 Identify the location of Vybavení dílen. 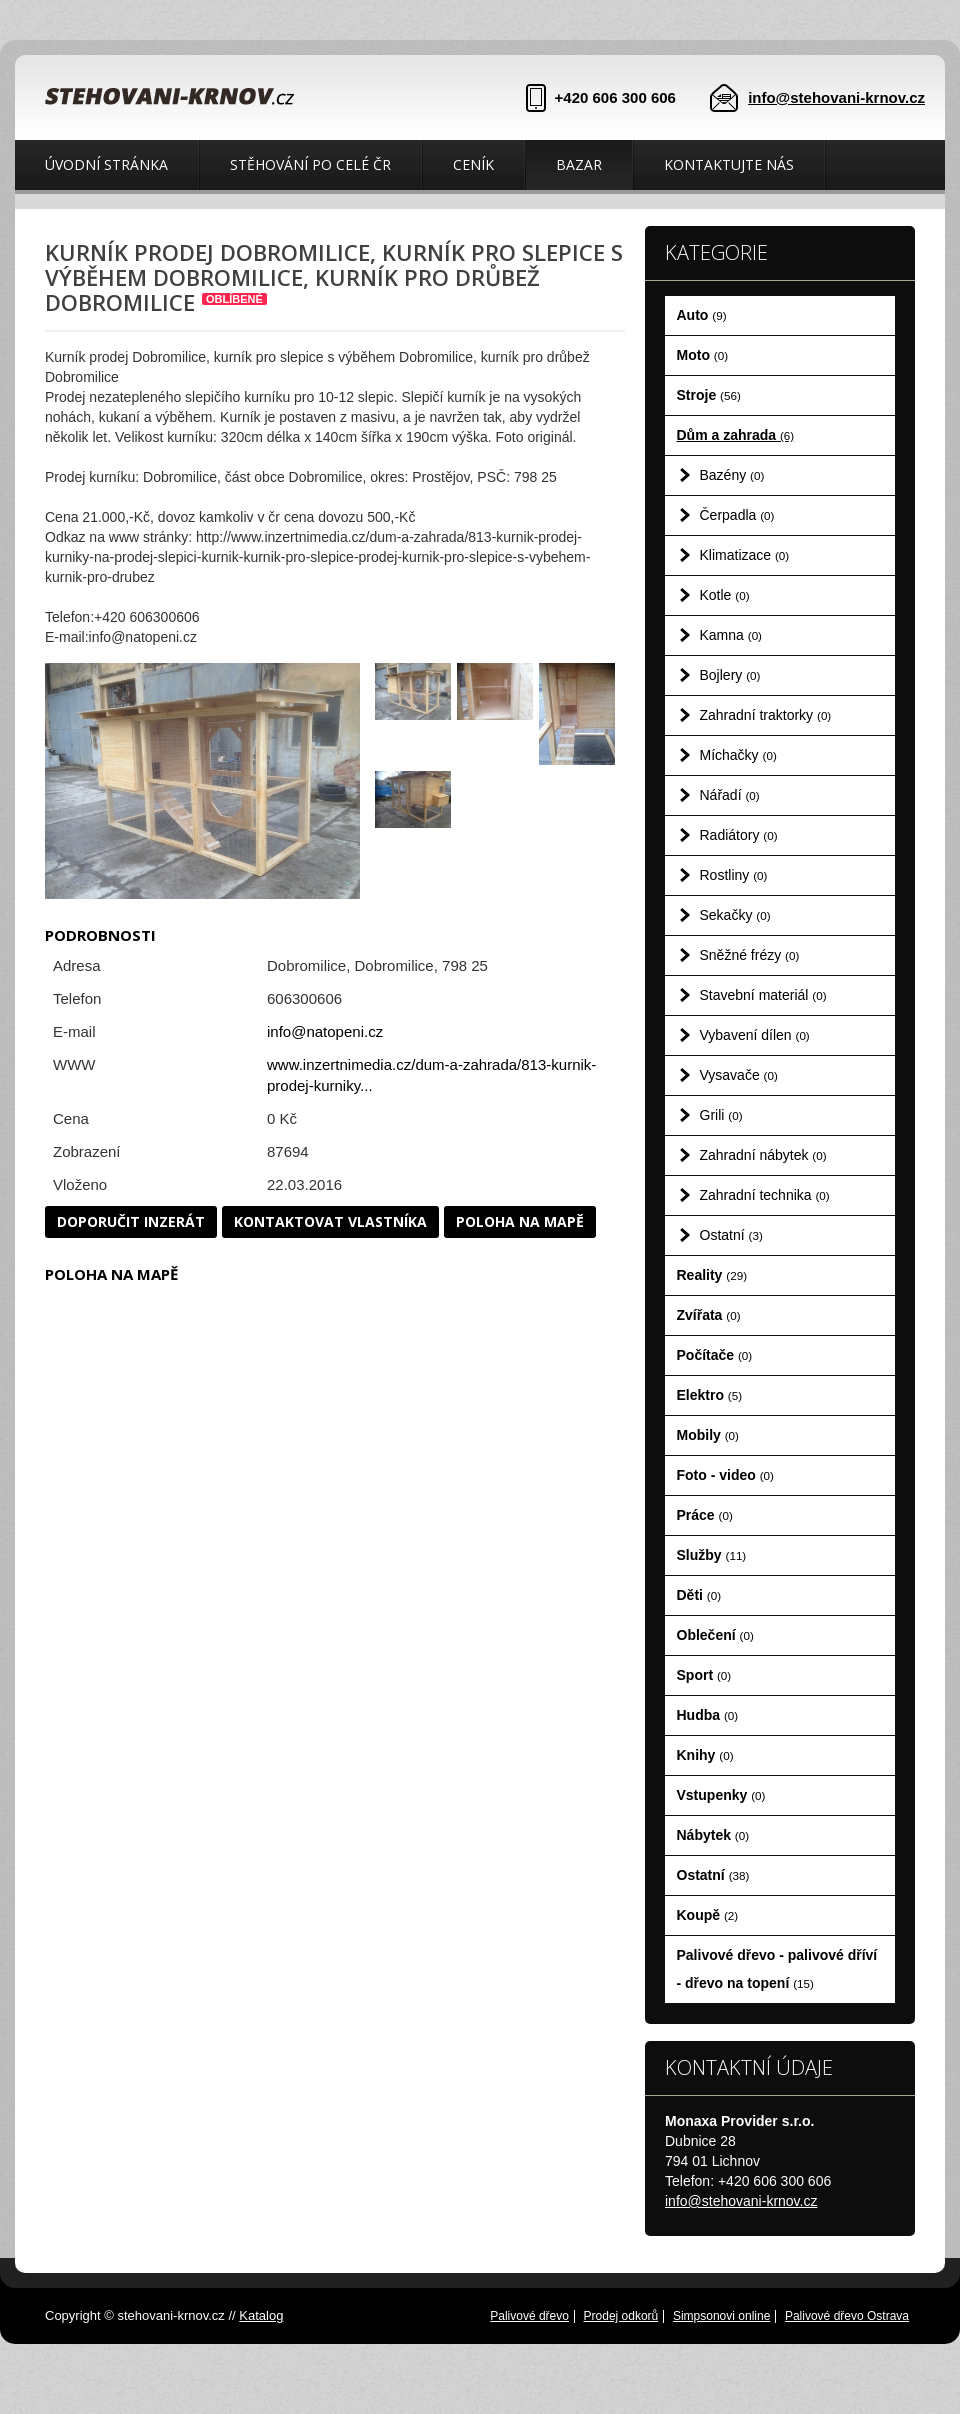
(755, 1035).